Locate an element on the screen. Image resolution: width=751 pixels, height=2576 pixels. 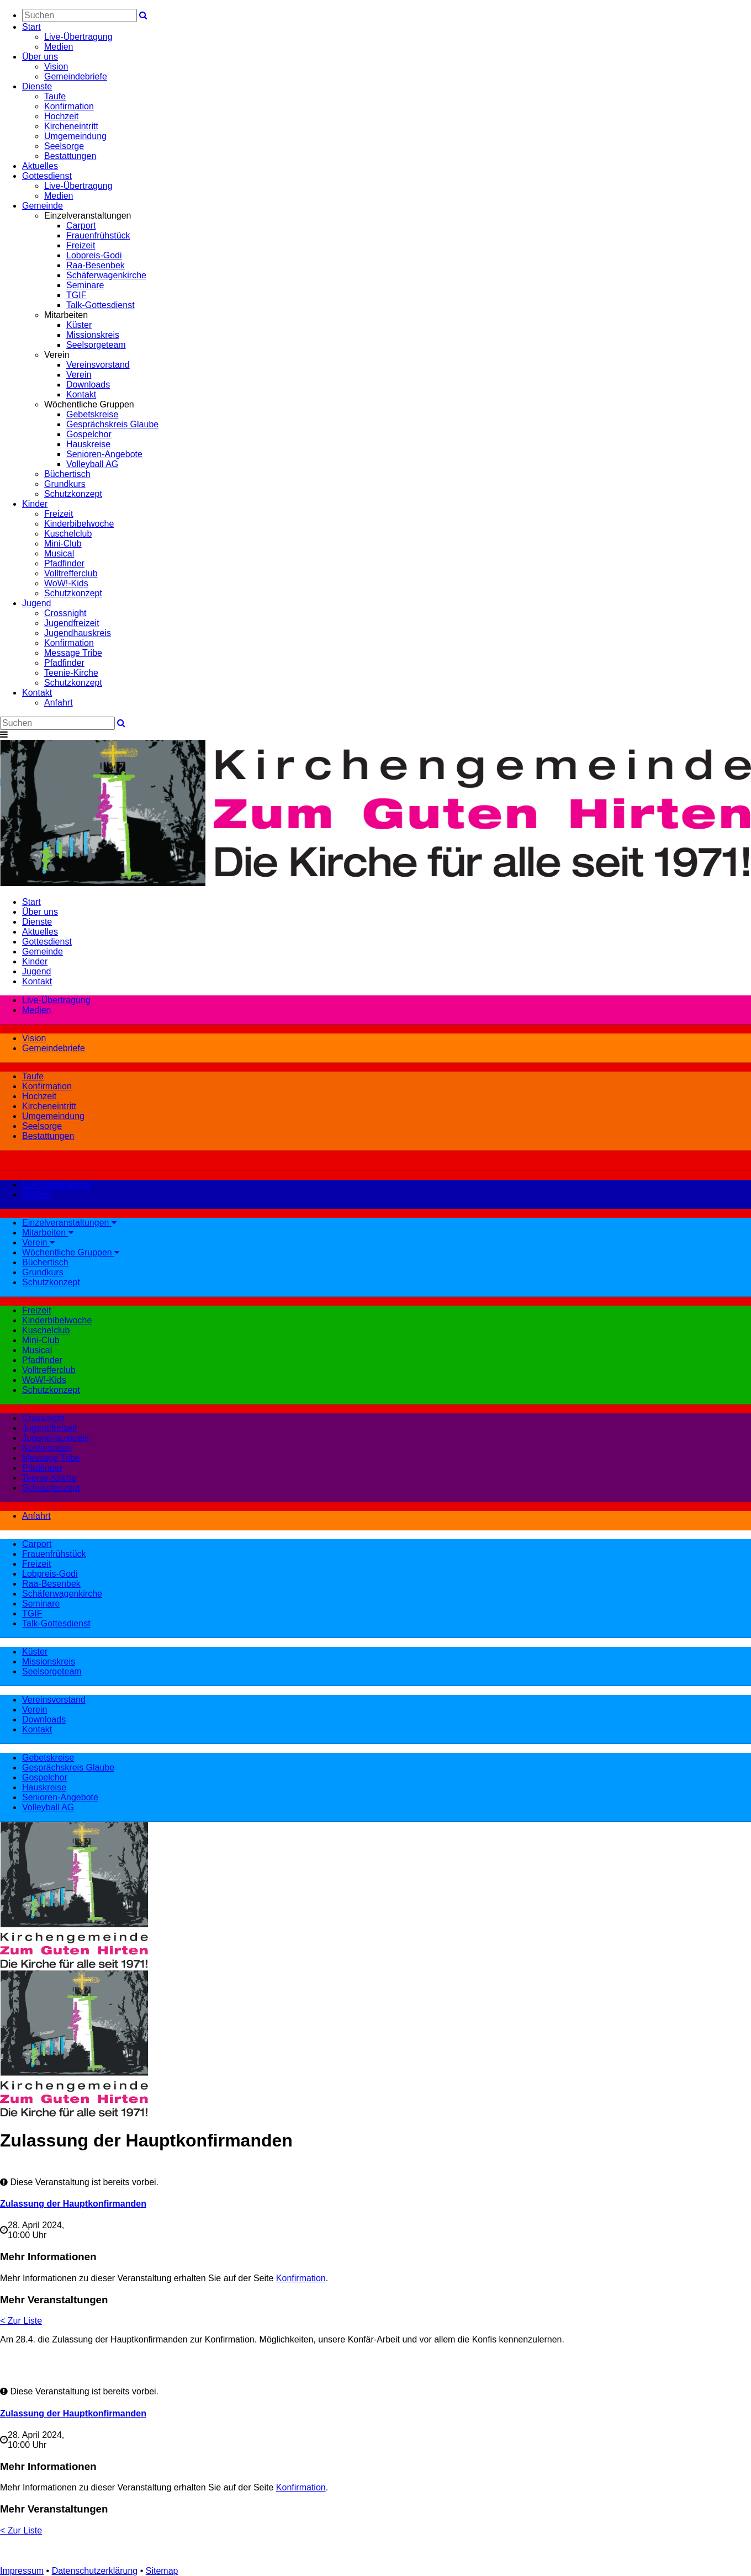
Datenschutzerklärung is located at coordinates (95, 2570).